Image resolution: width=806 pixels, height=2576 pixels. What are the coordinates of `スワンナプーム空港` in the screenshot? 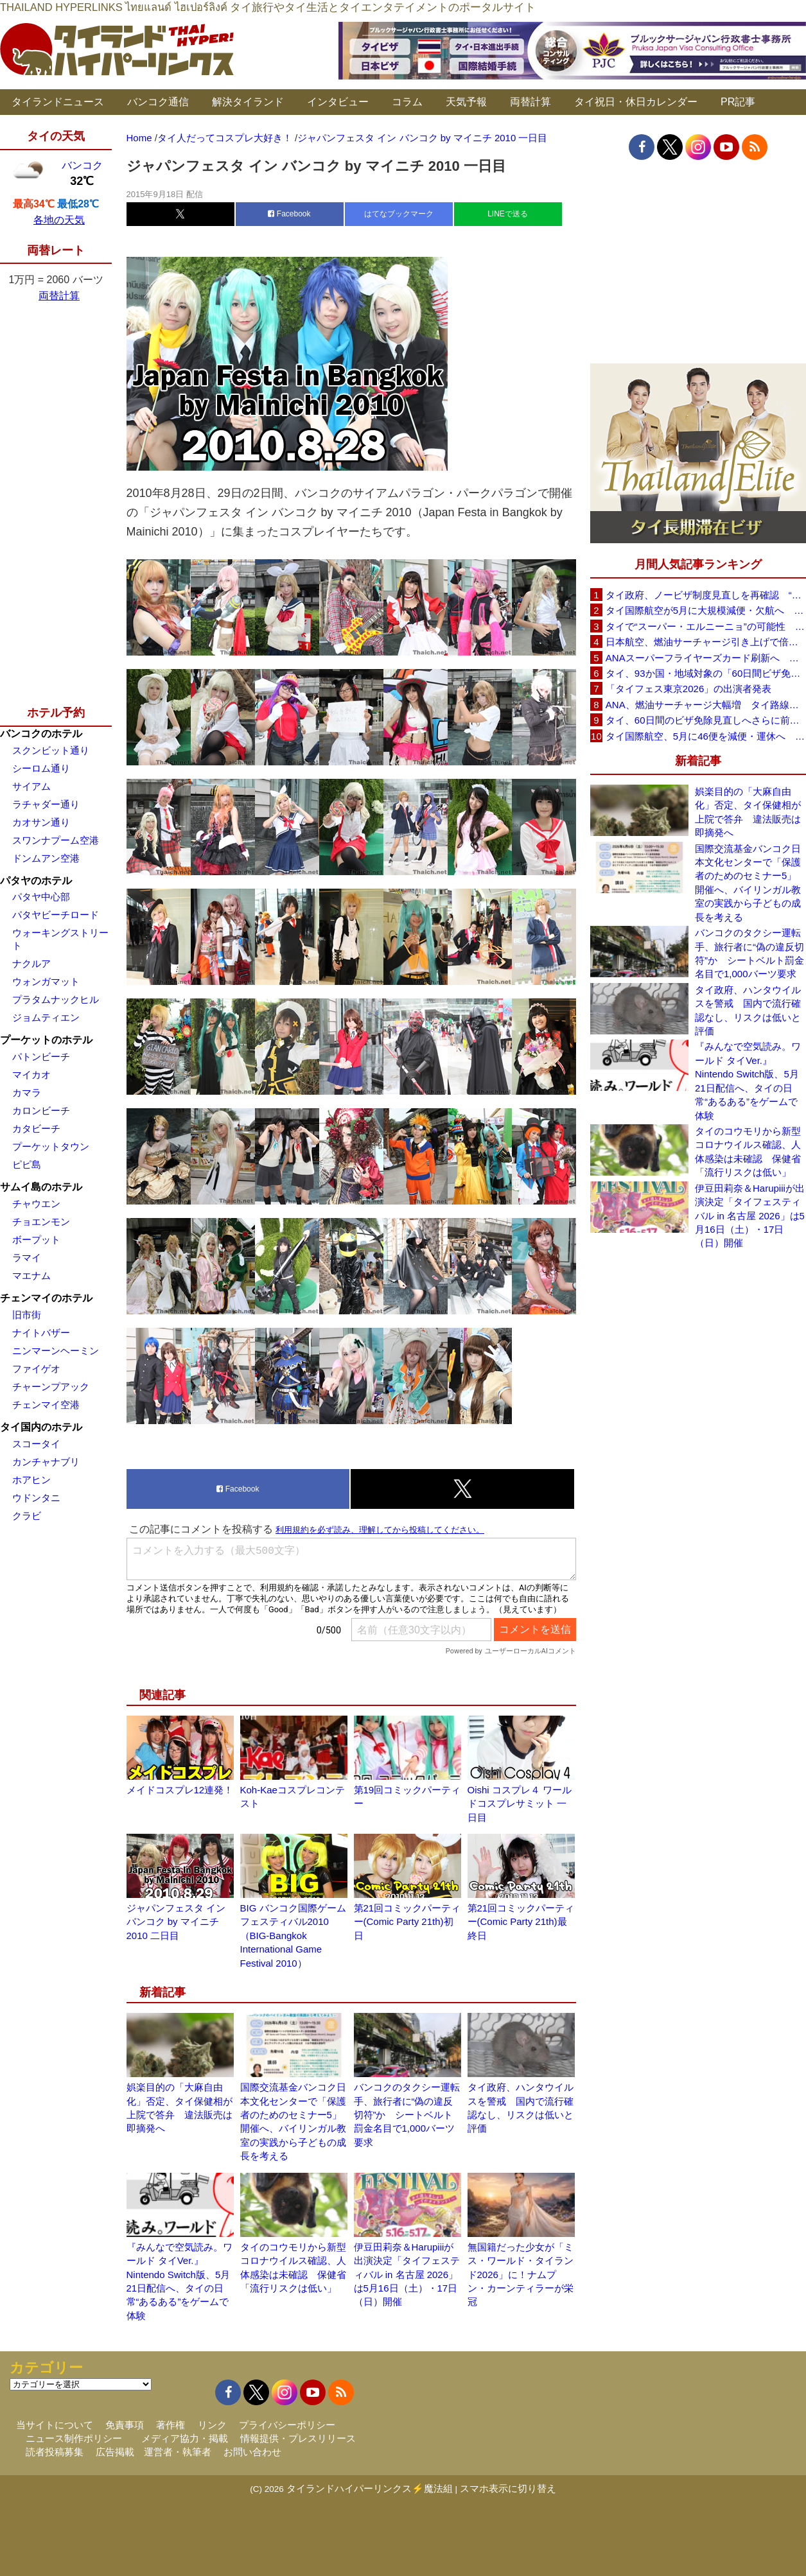 It's located at (55, 840).